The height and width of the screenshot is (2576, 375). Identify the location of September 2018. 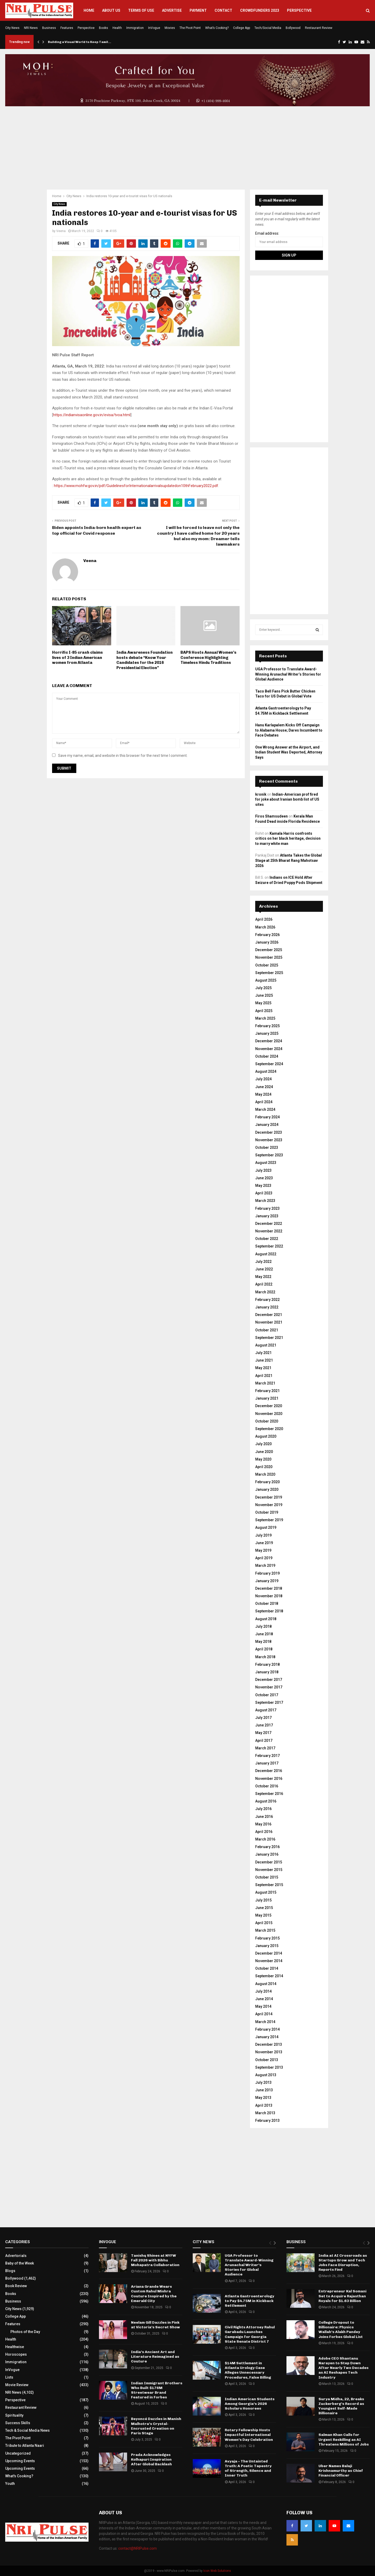
(269, 1611).